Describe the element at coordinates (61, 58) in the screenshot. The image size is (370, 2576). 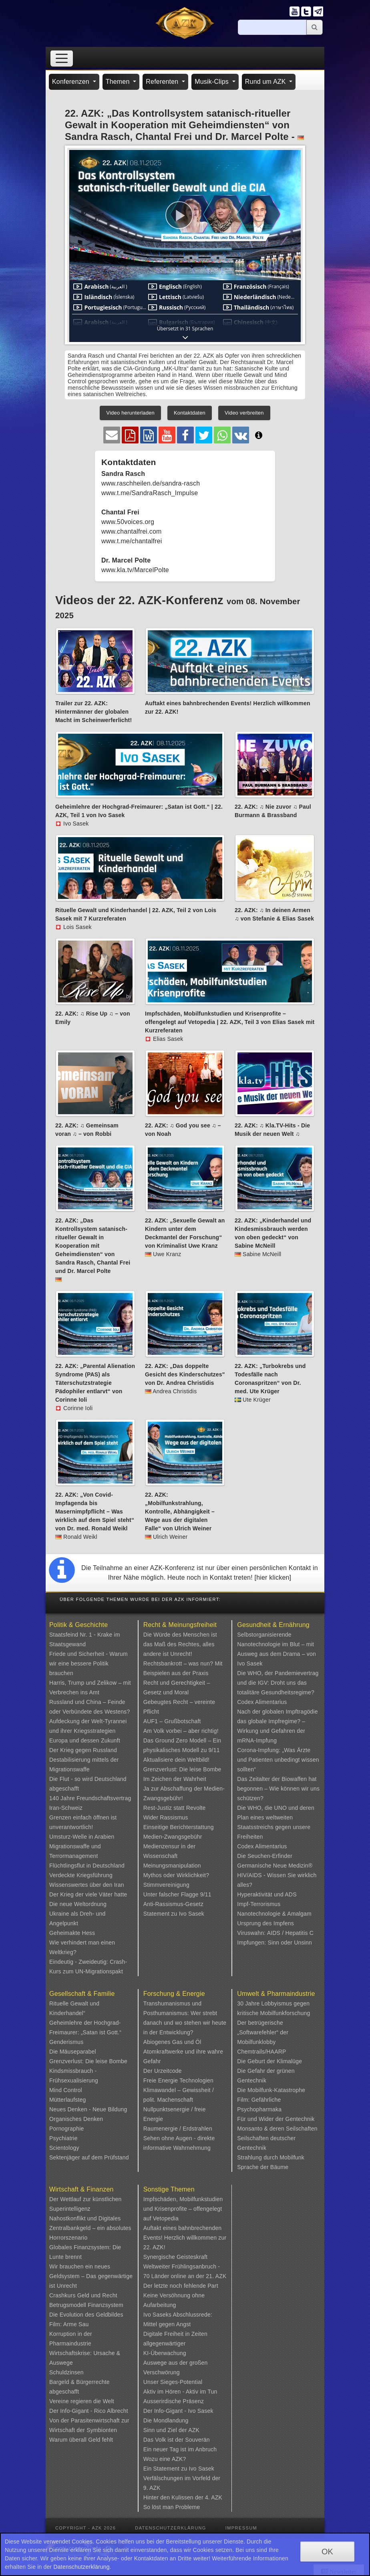
I see `[Toggle navigation]` at that location.